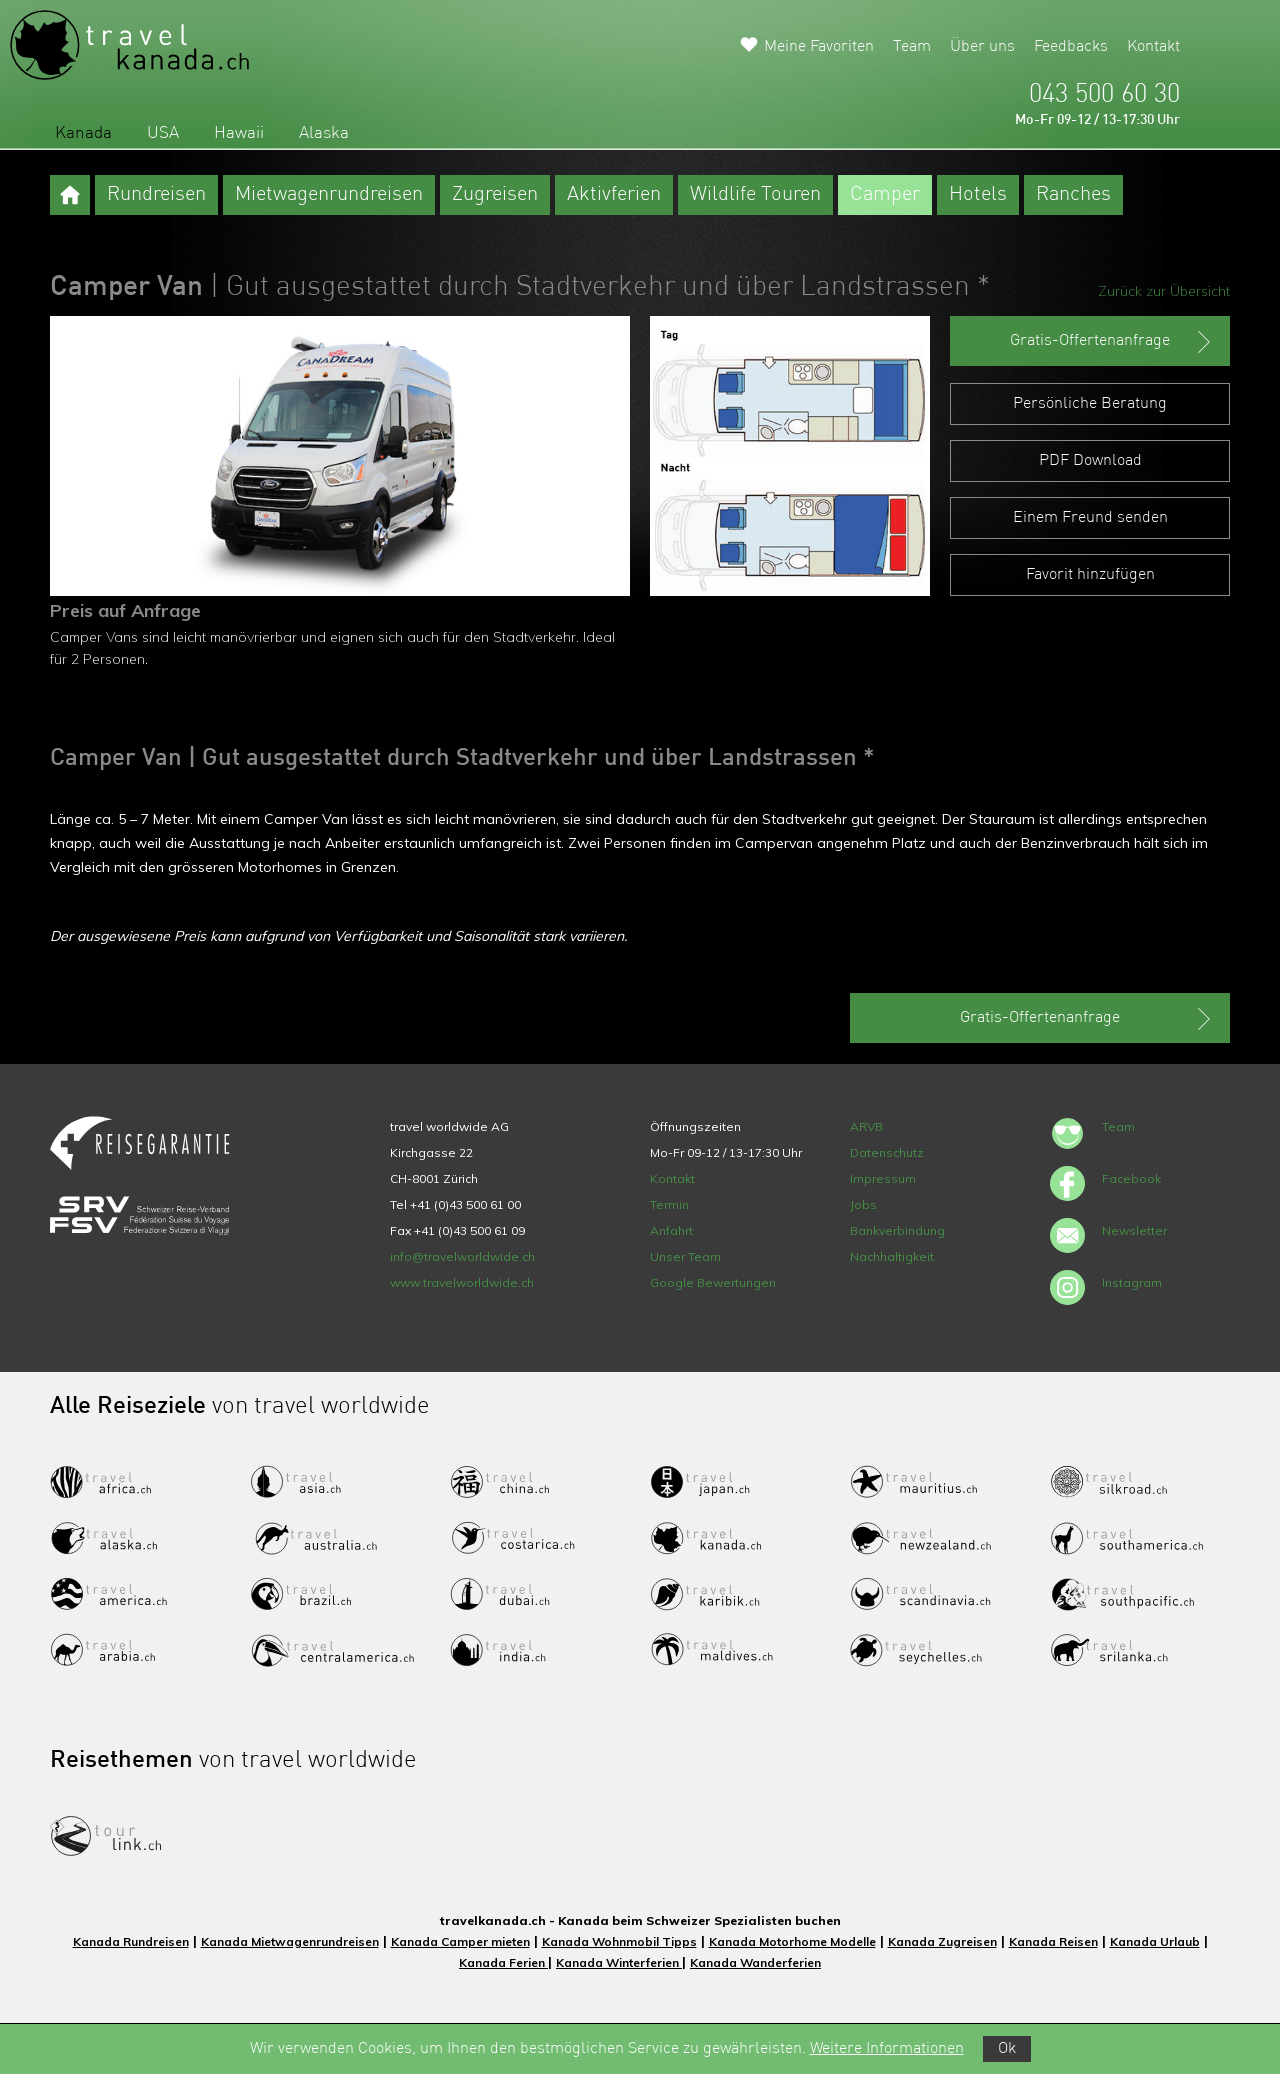  What do you see at coordinates (619, 1941) in the screenshot?
I see `Kanada Wohnmobil Tipps` at bounding box center [619, 1941].